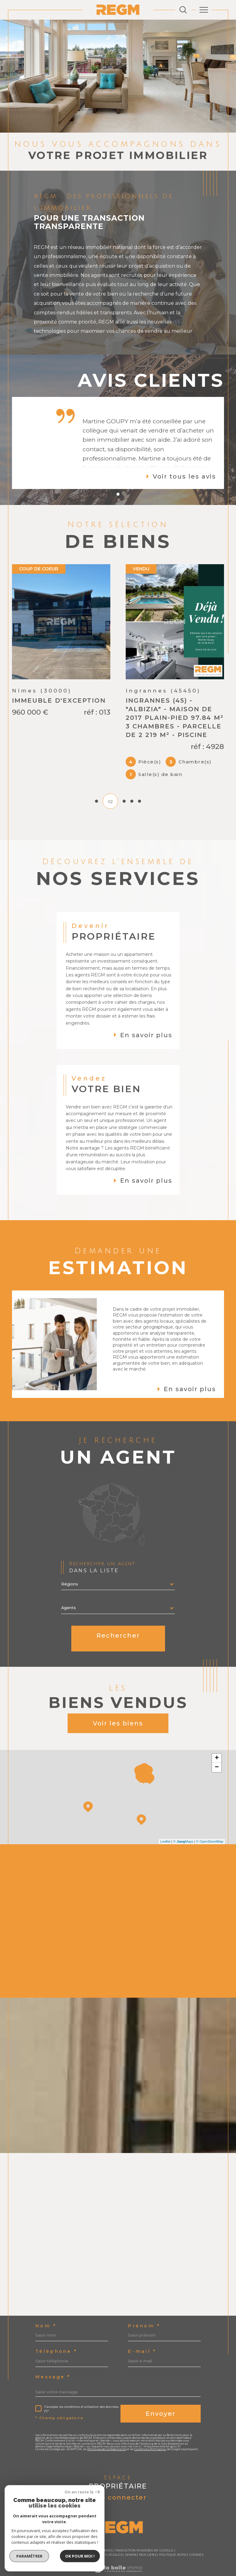  What do you see at coordinates (217, 1741) in the screenshot?
I see `+ [button]` at bounding box center [217, 1741].